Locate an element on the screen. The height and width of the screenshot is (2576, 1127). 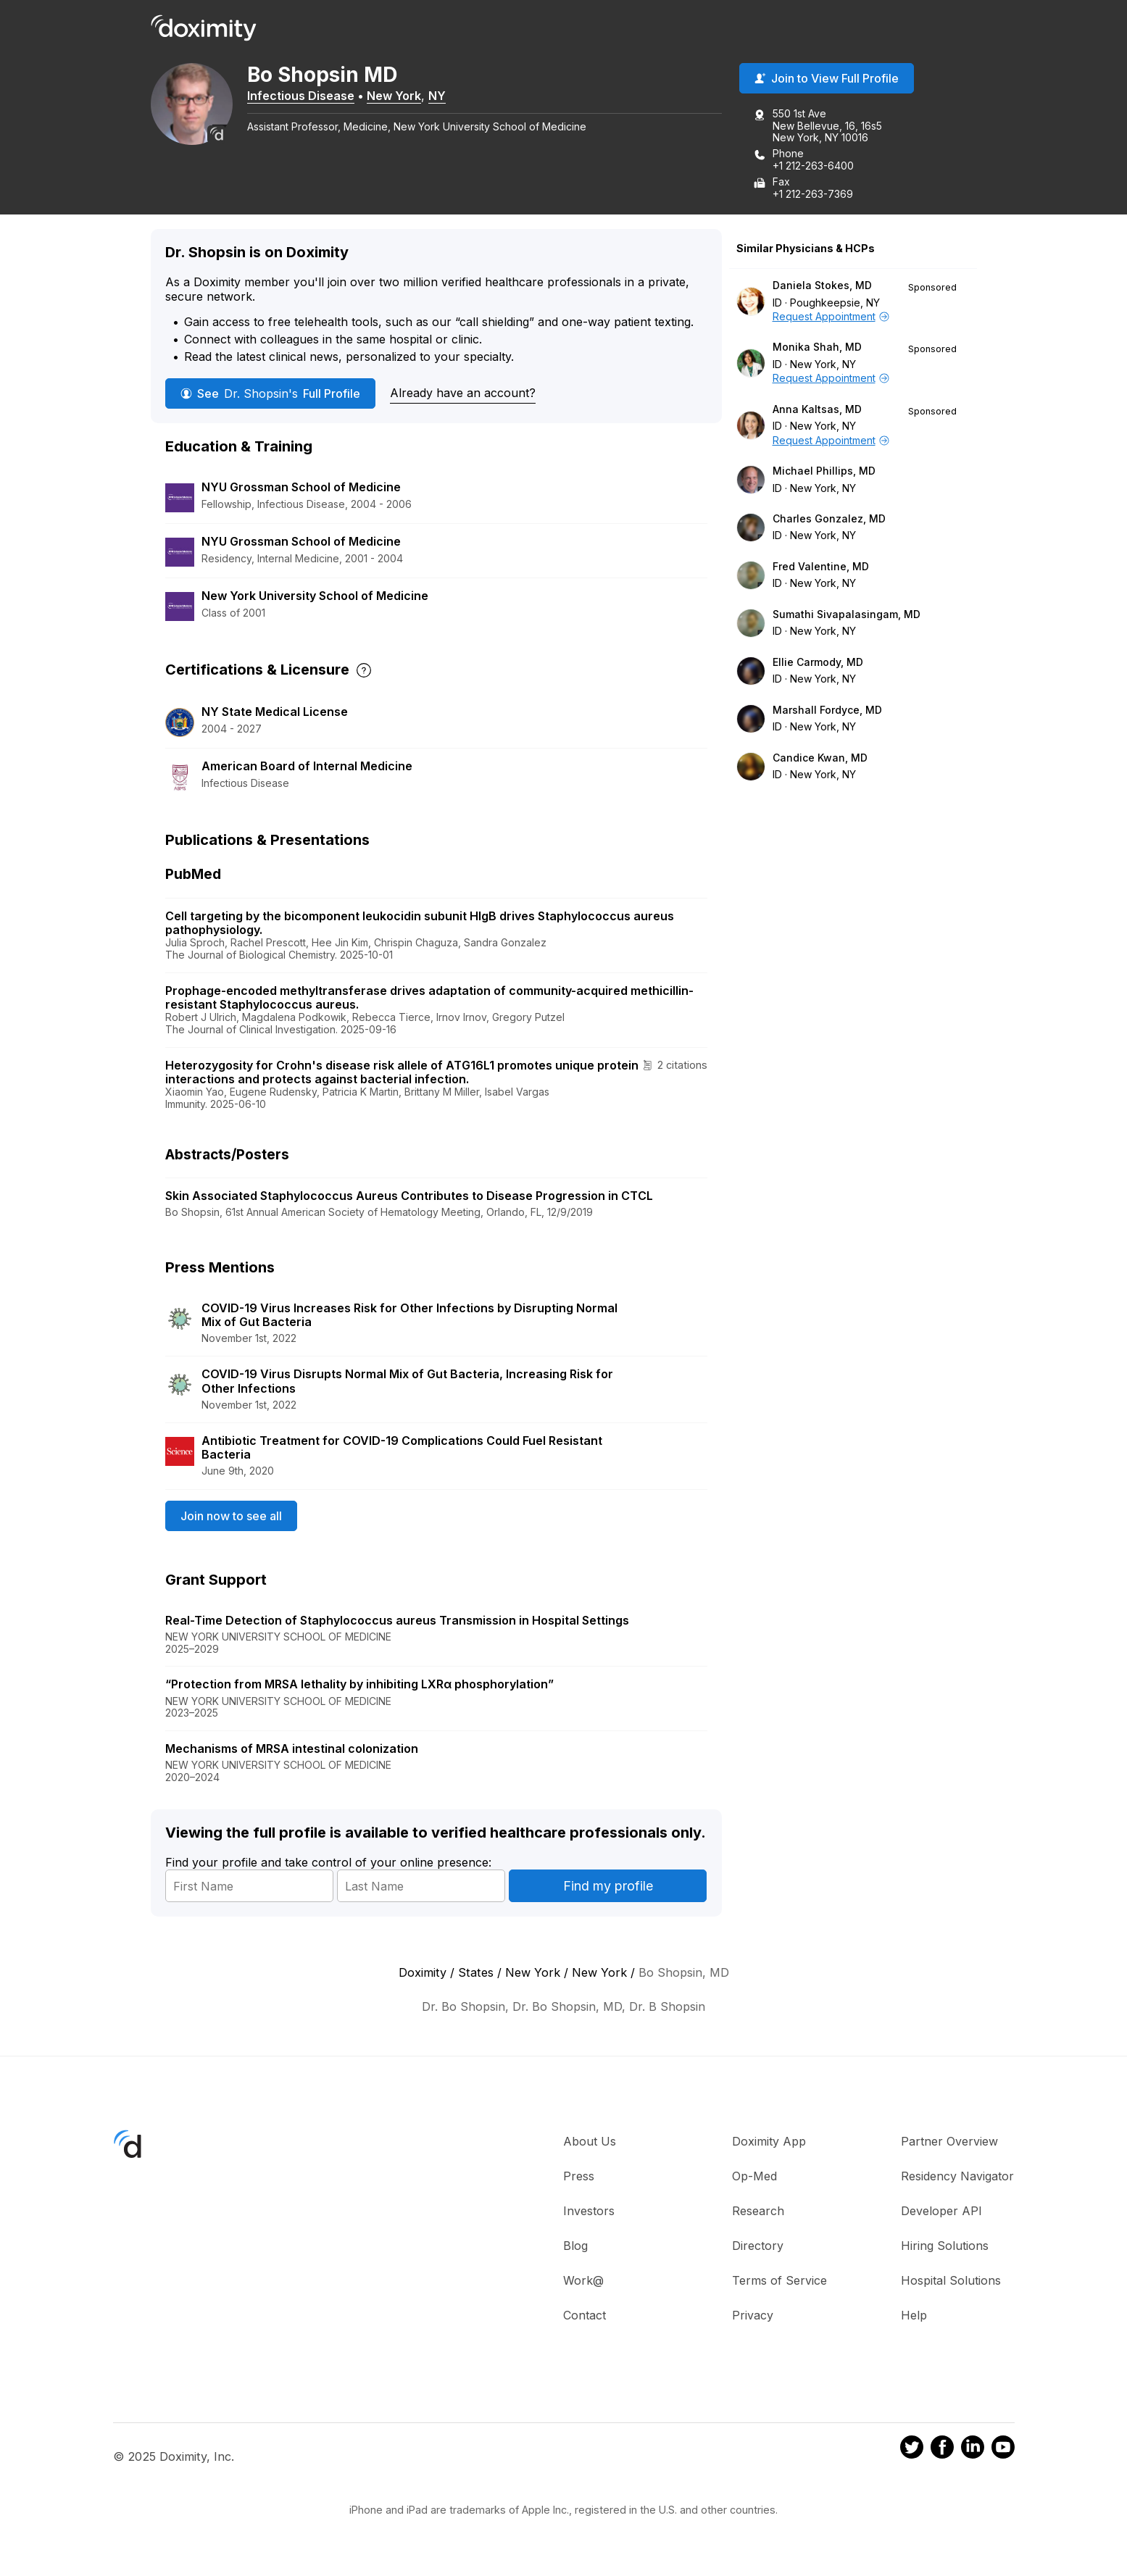
Privacy is located at coordinates (752, 2316).